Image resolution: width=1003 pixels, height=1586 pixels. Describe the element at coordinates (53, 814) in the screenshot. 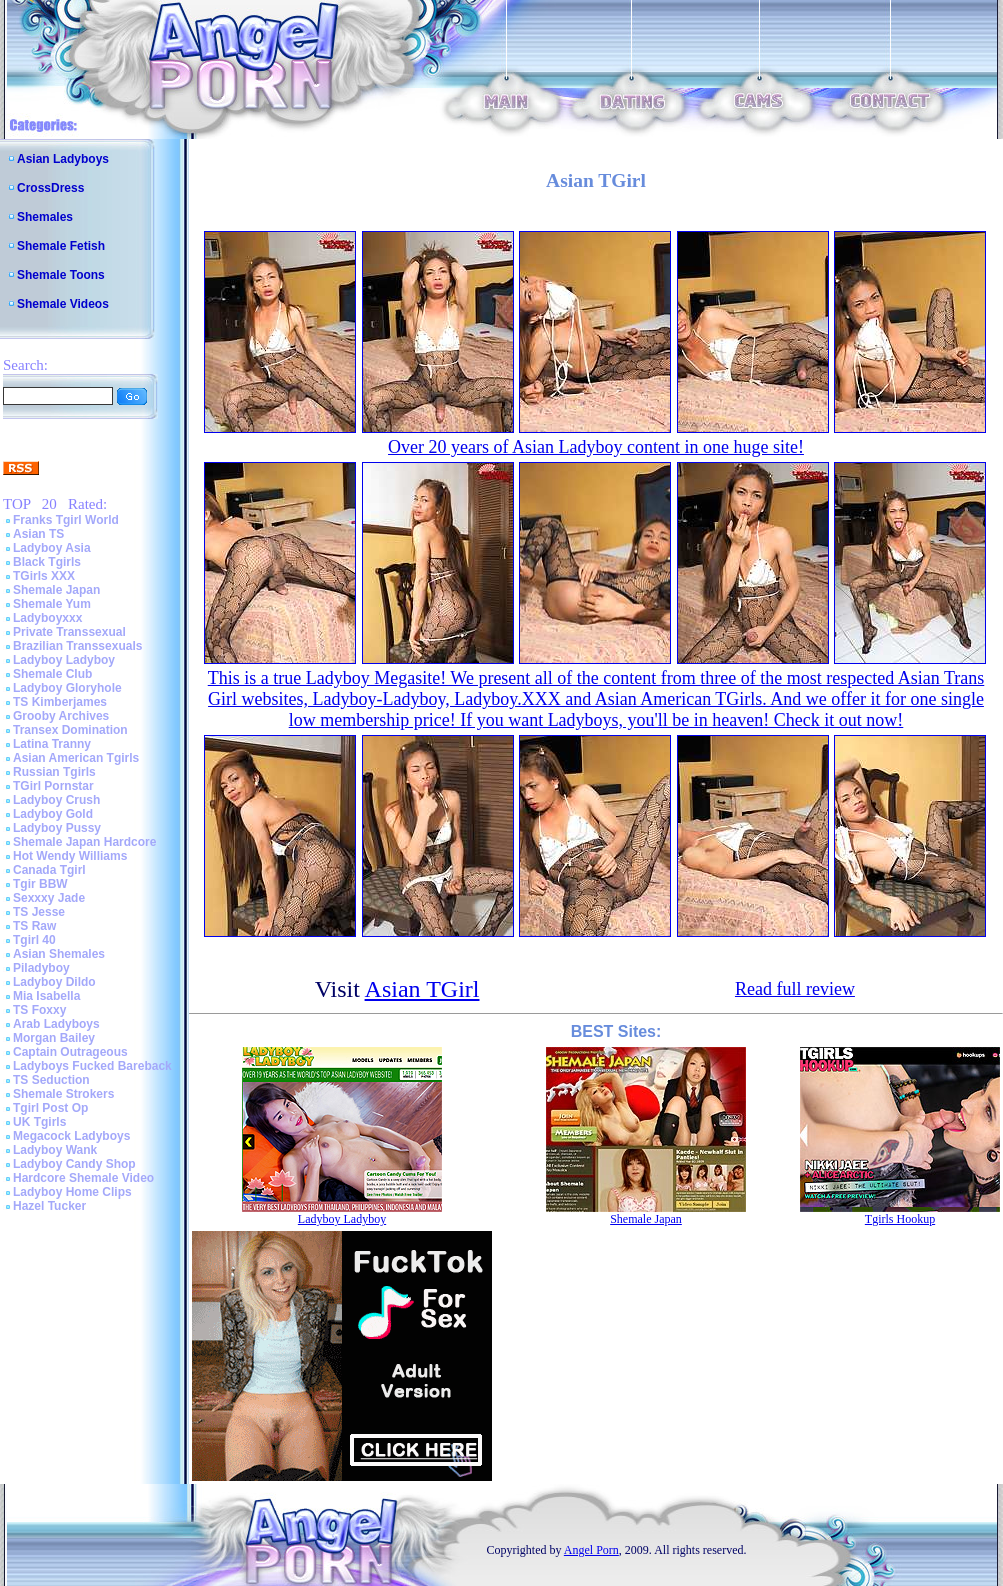

I see `Ladyboy Gold` at that location.